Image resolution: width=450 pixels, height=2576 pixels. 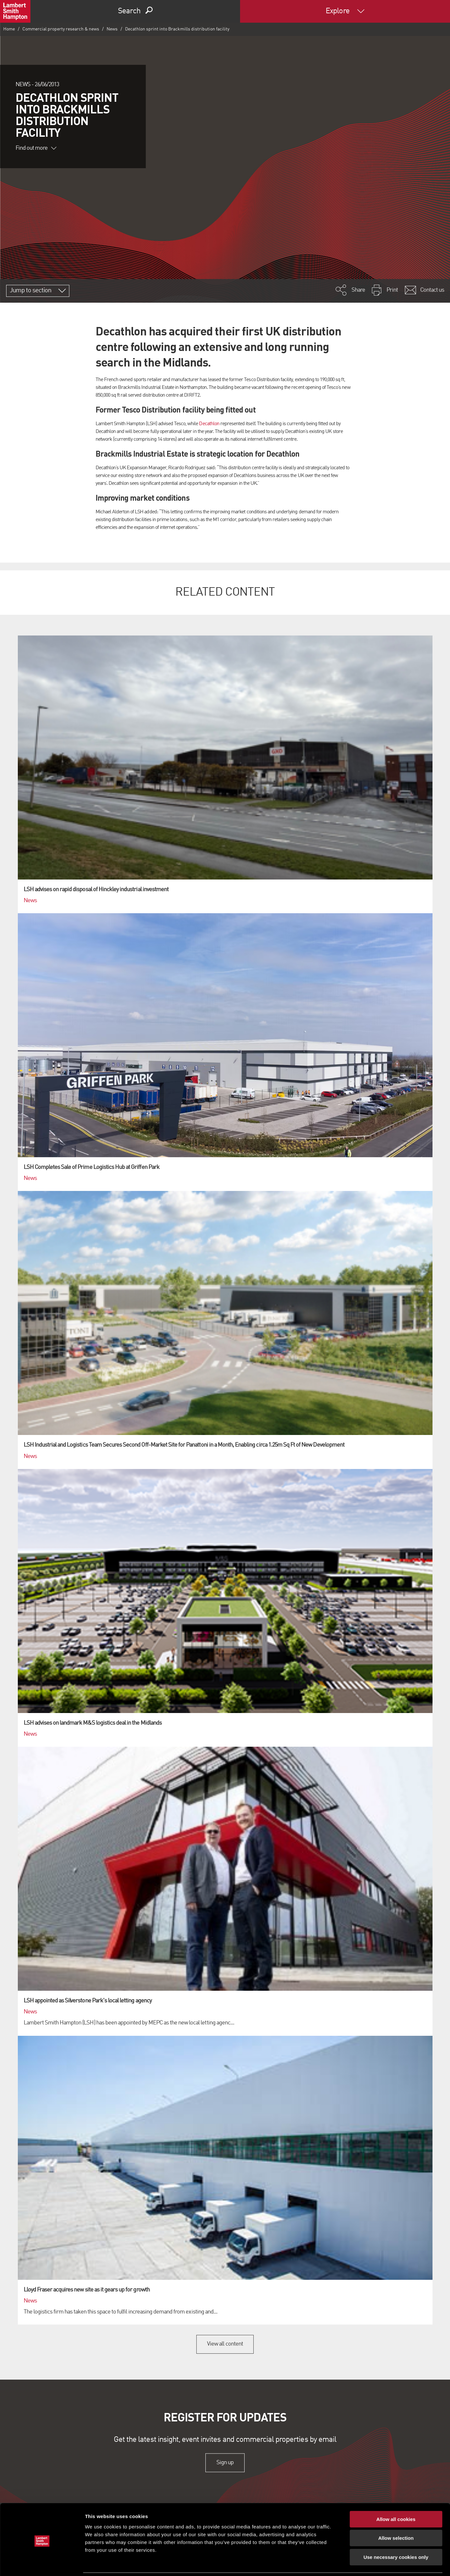 I want to click on View all content, so click(x=225, y=2344).